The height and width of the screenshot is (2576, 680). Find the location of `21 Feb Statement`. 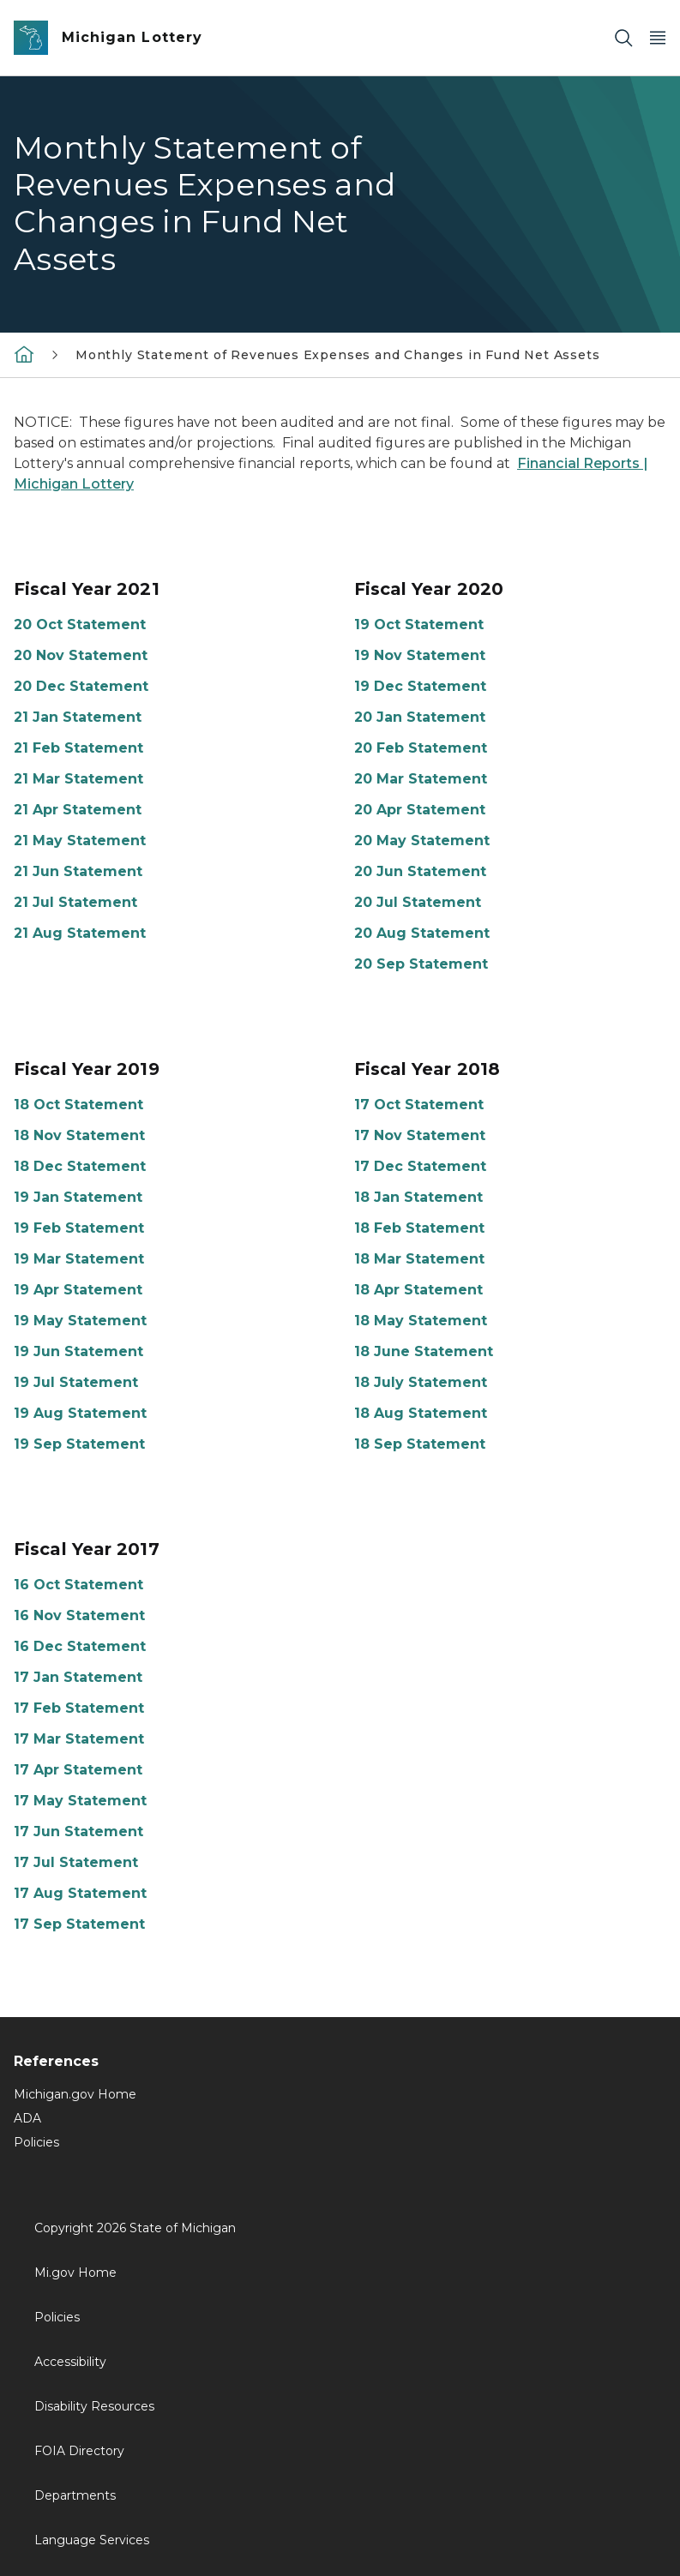

21 Feb Statement is located at coordinates (78, 748).